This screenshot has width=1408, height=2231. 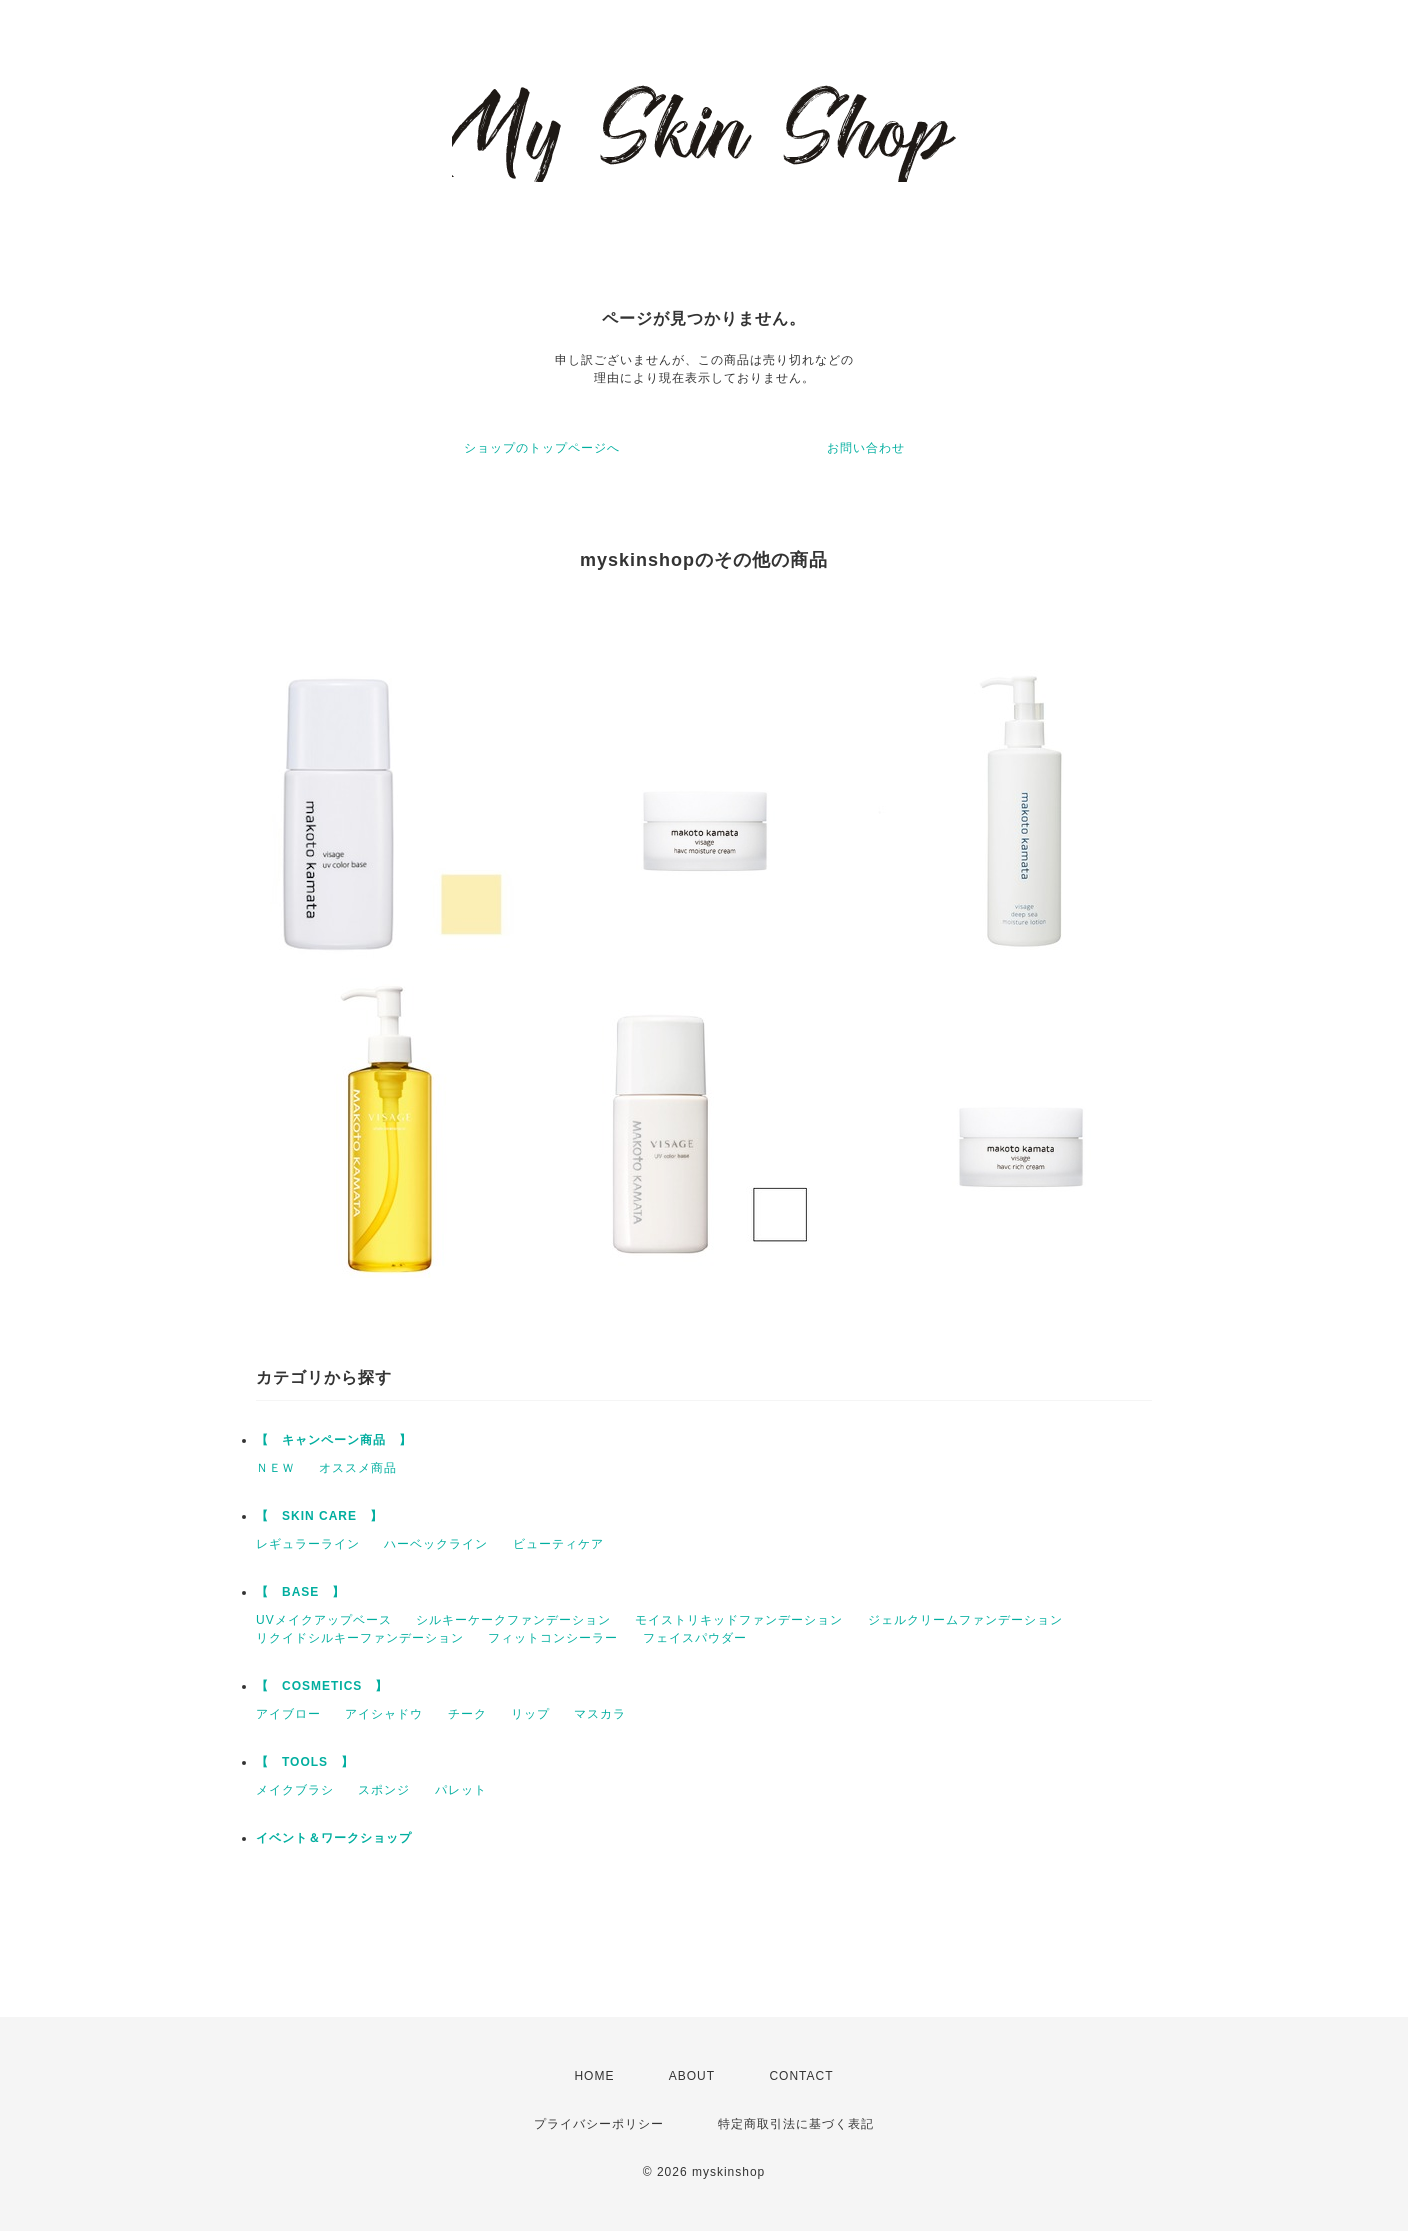 What do you see at coordinates (530, 1714) in the screenshot?
I see `リップ` at bounding box center [530, 1714].